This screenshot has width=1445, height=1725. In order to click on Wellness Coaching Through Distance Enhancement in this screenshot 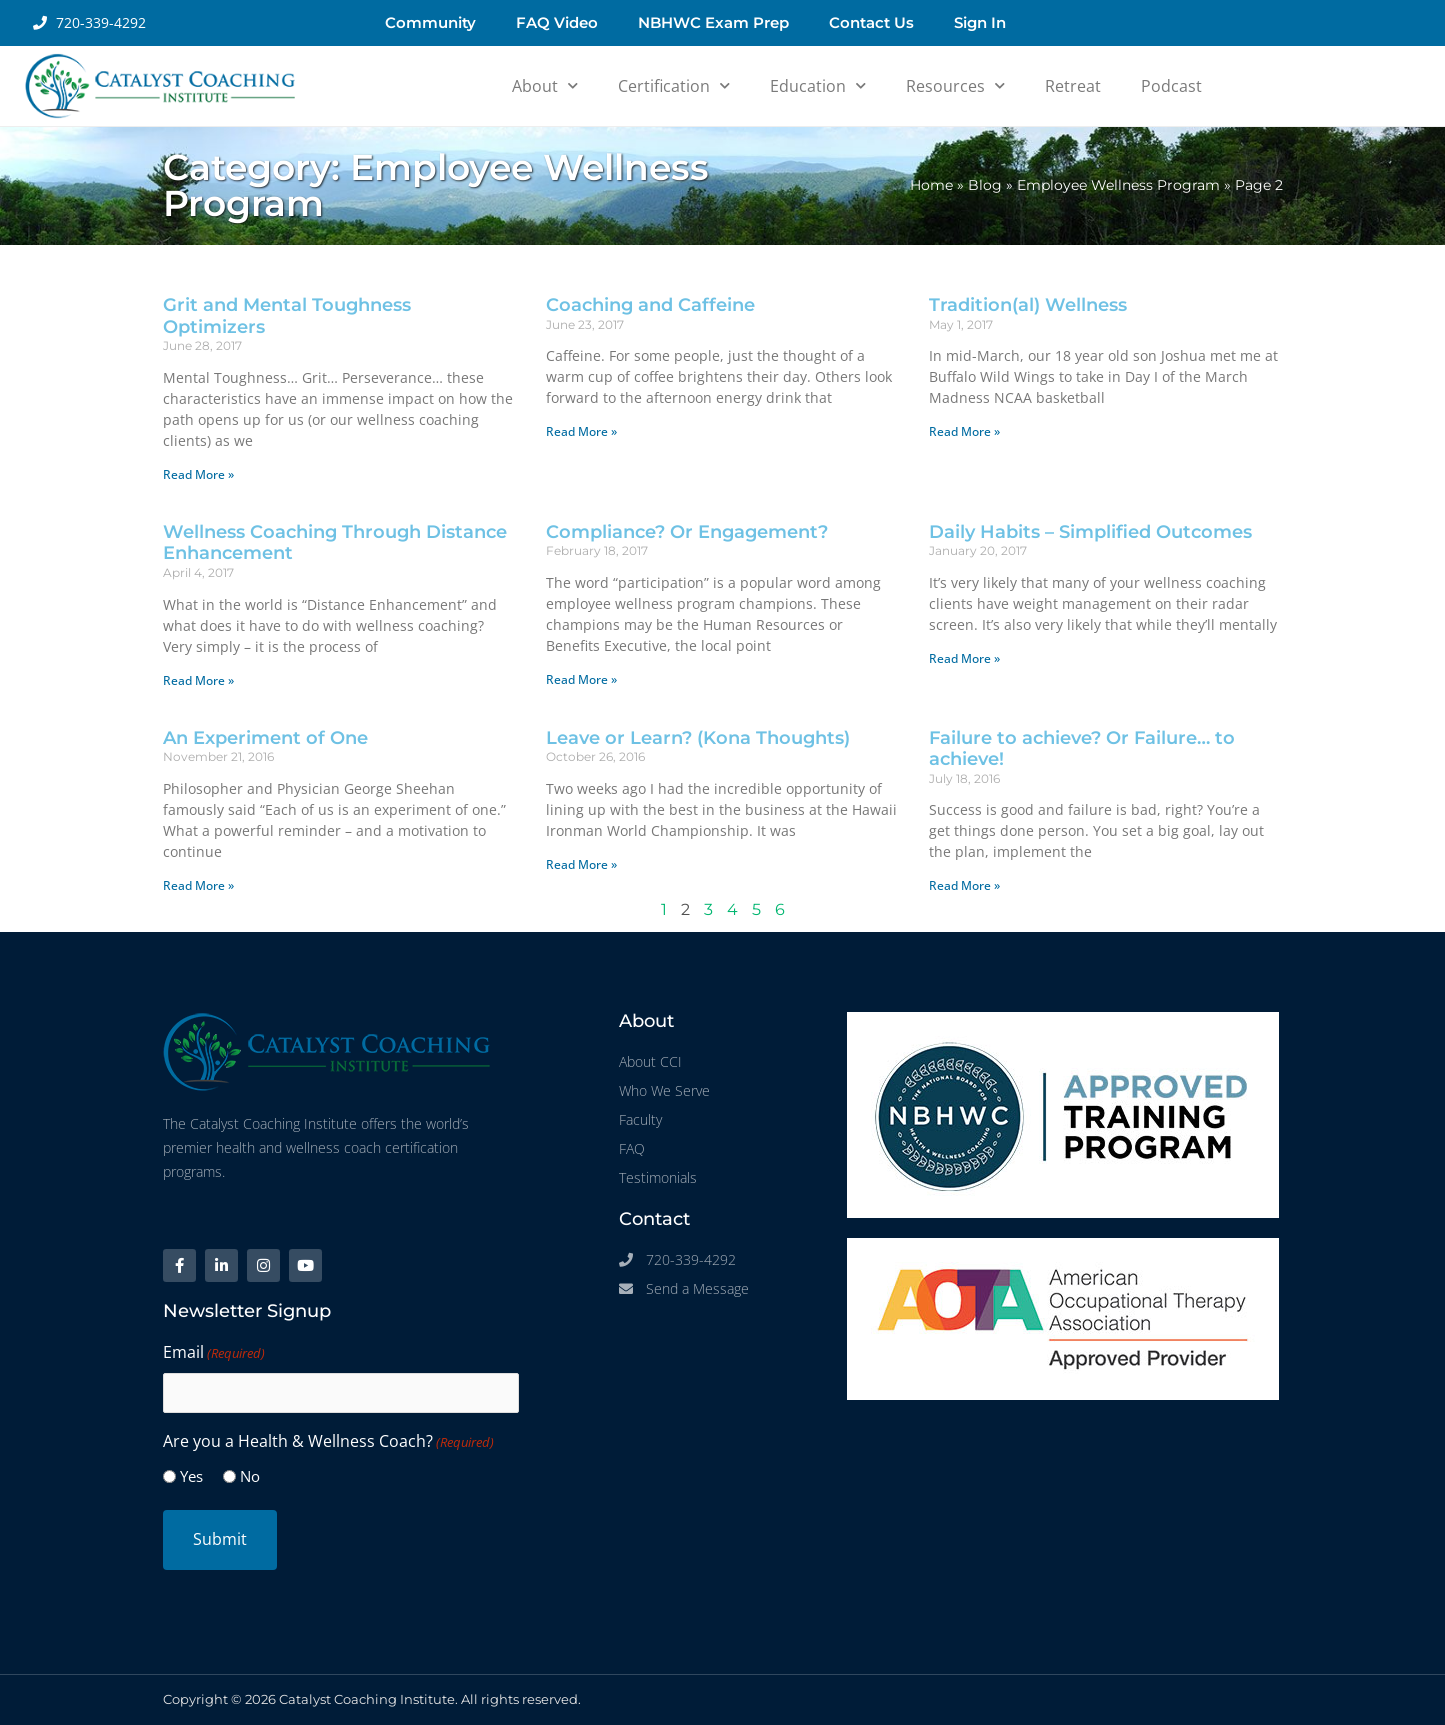, I will do `click(335, 543)`.